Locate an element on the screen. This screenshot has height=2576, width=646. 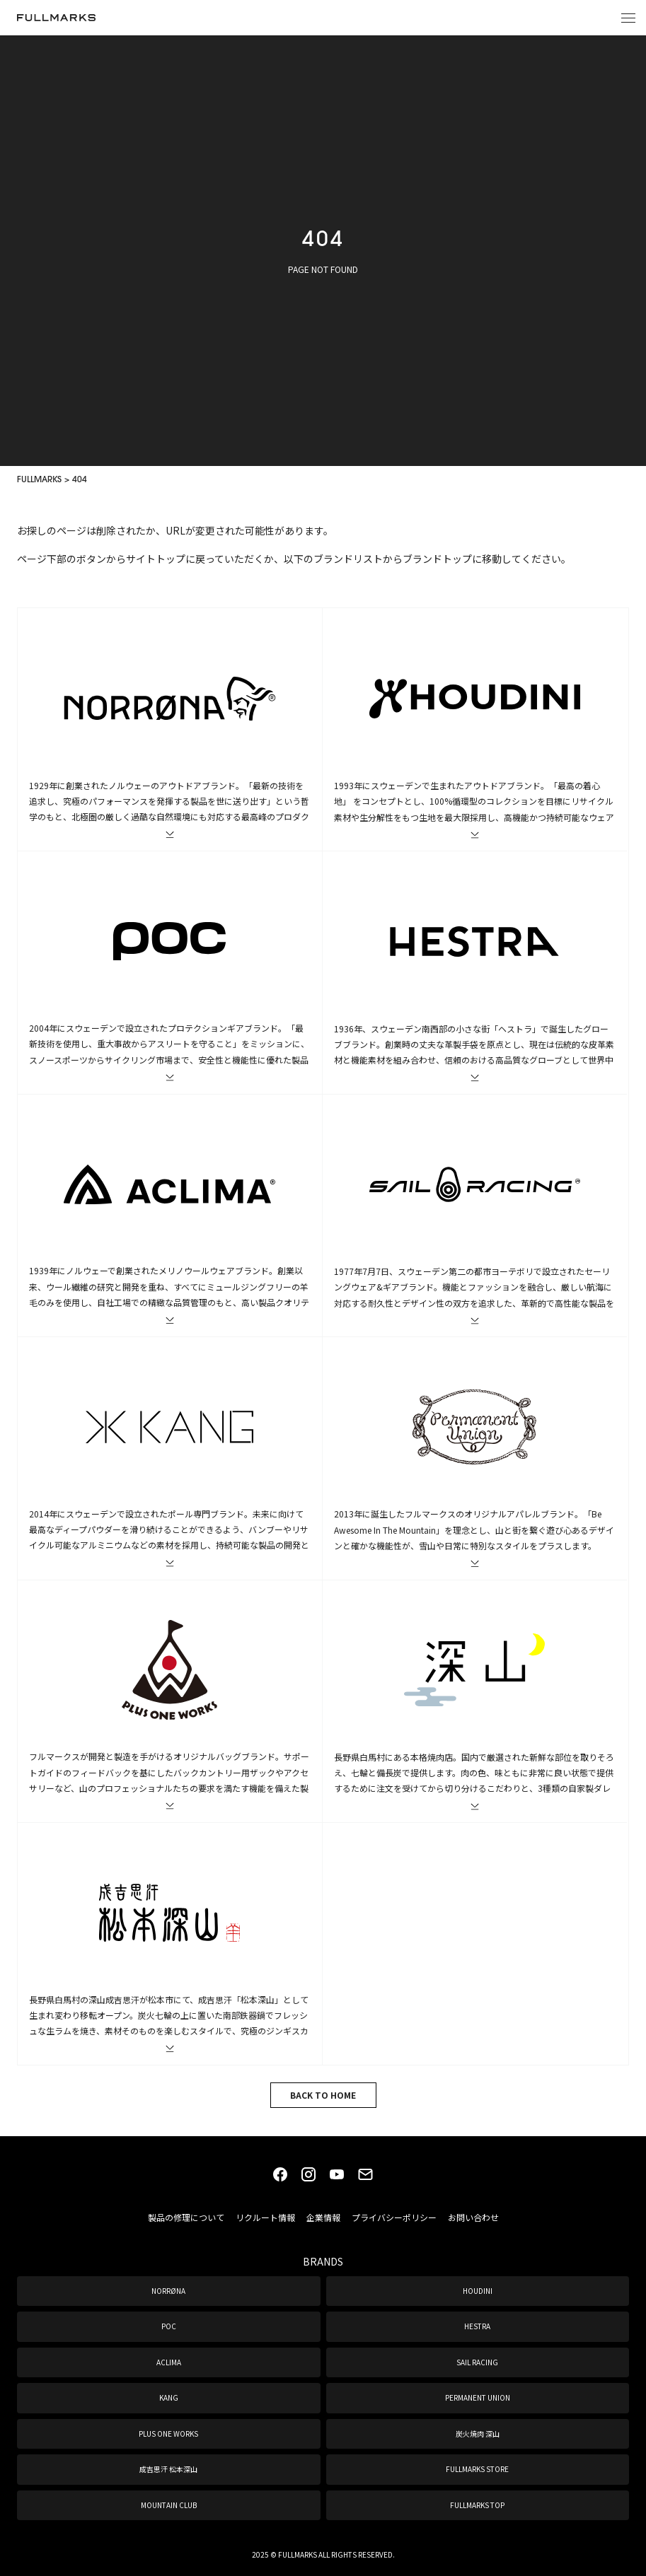
FULLMARKS TOP is located at coordinates (477, 2505).